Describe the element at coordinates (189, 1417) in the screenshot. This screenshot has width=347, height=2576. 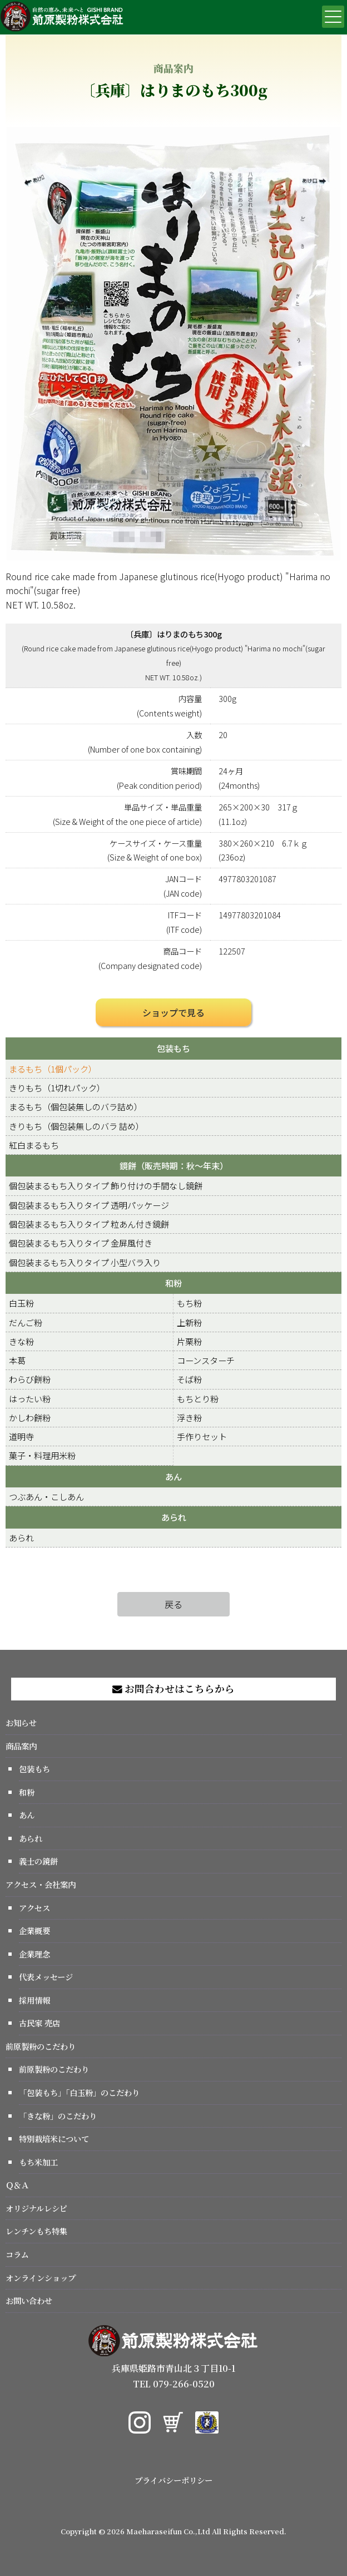
I see `浮き粉` at that location.